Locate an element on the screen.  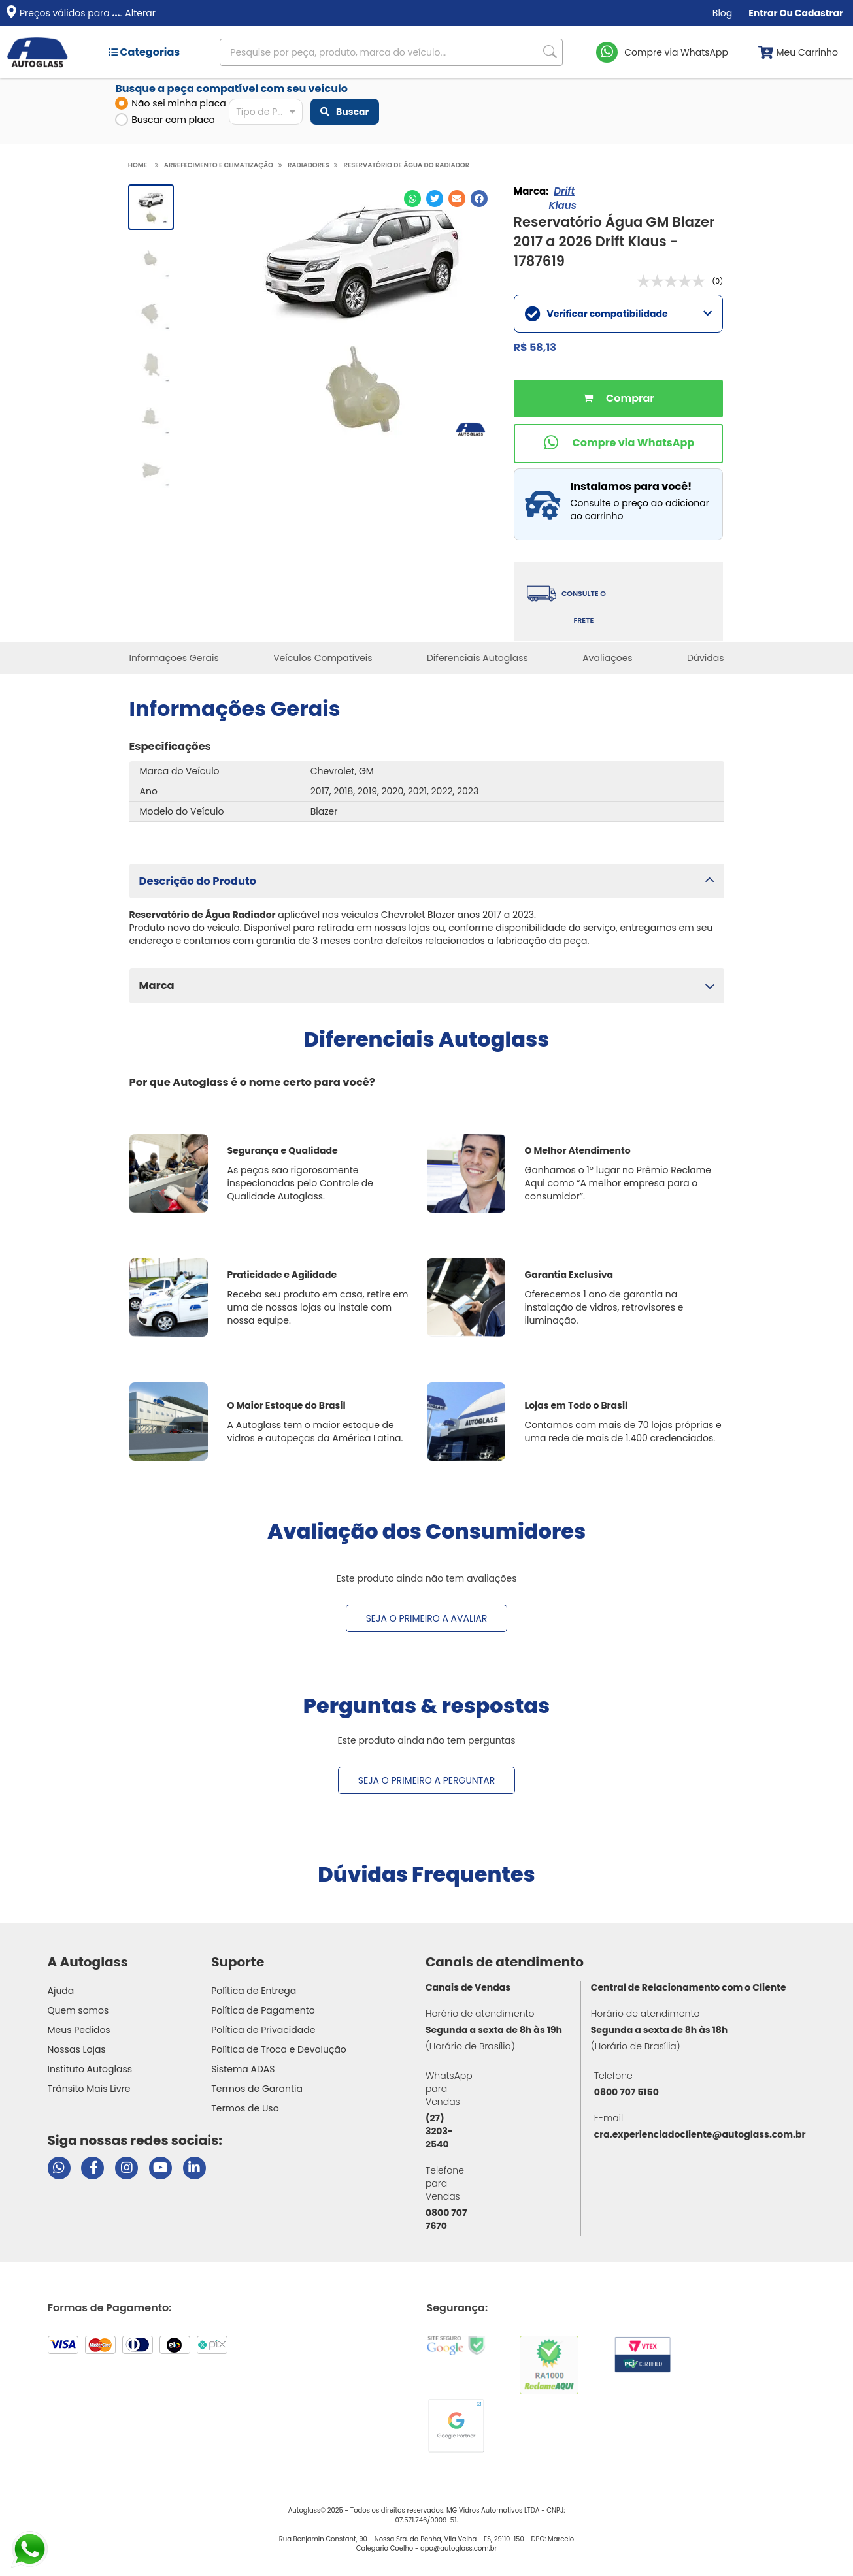
Quem somos is located at coordinates (78, 2010).